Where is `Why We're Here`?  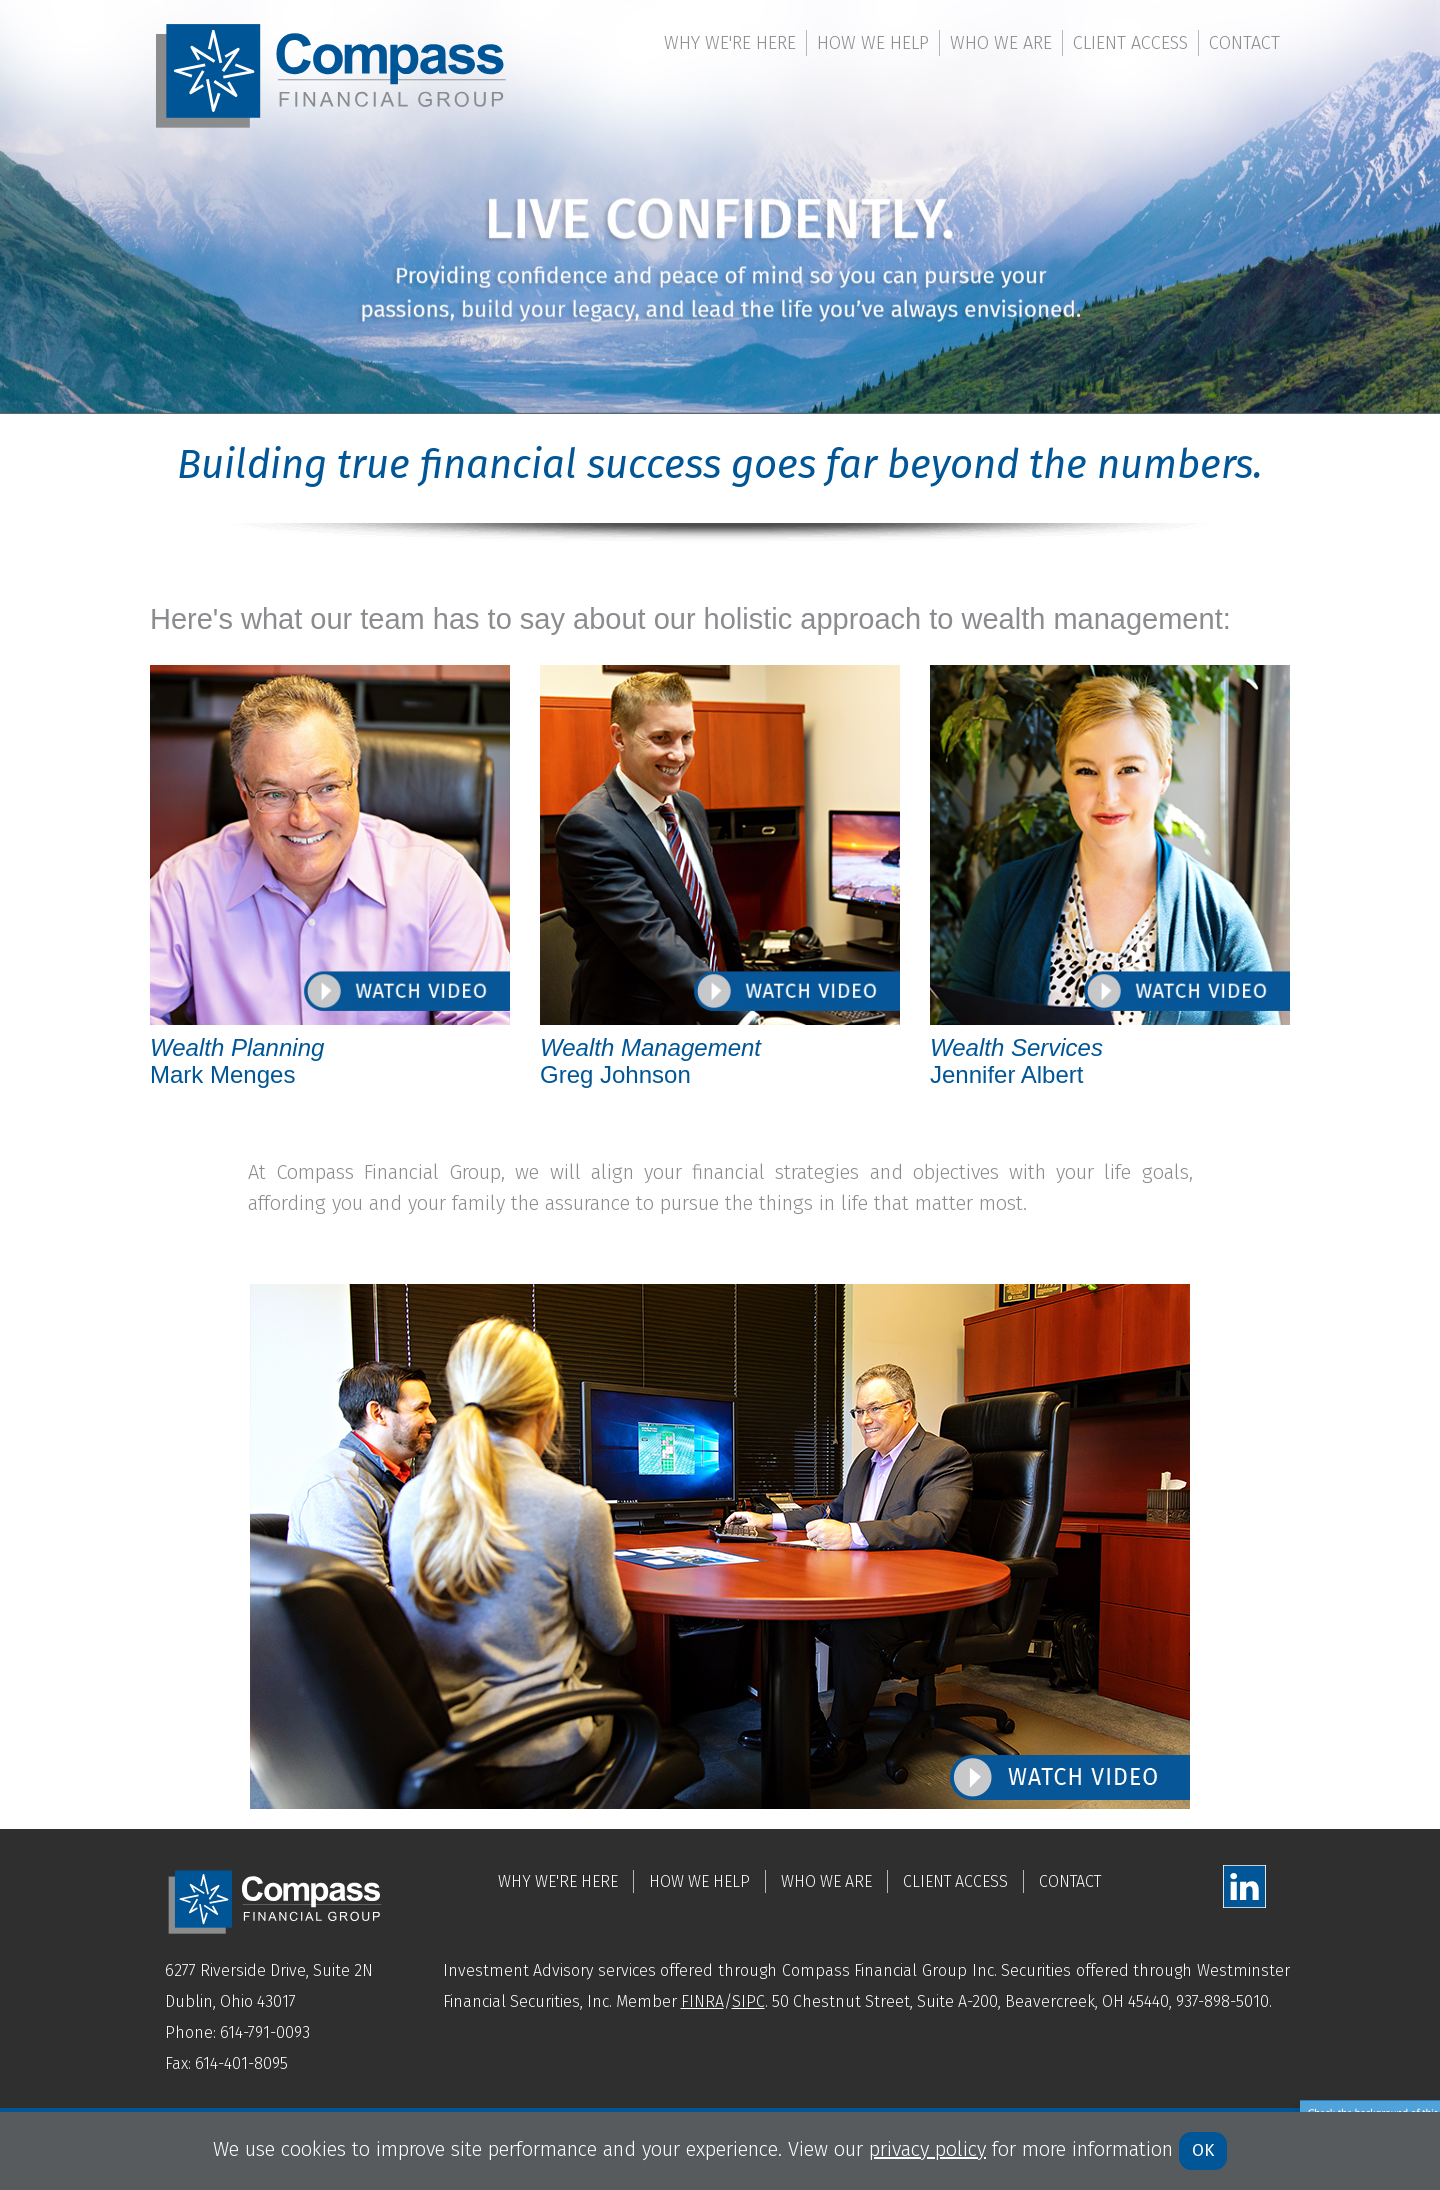 Why We're Here is located at coordinates (730, 43).